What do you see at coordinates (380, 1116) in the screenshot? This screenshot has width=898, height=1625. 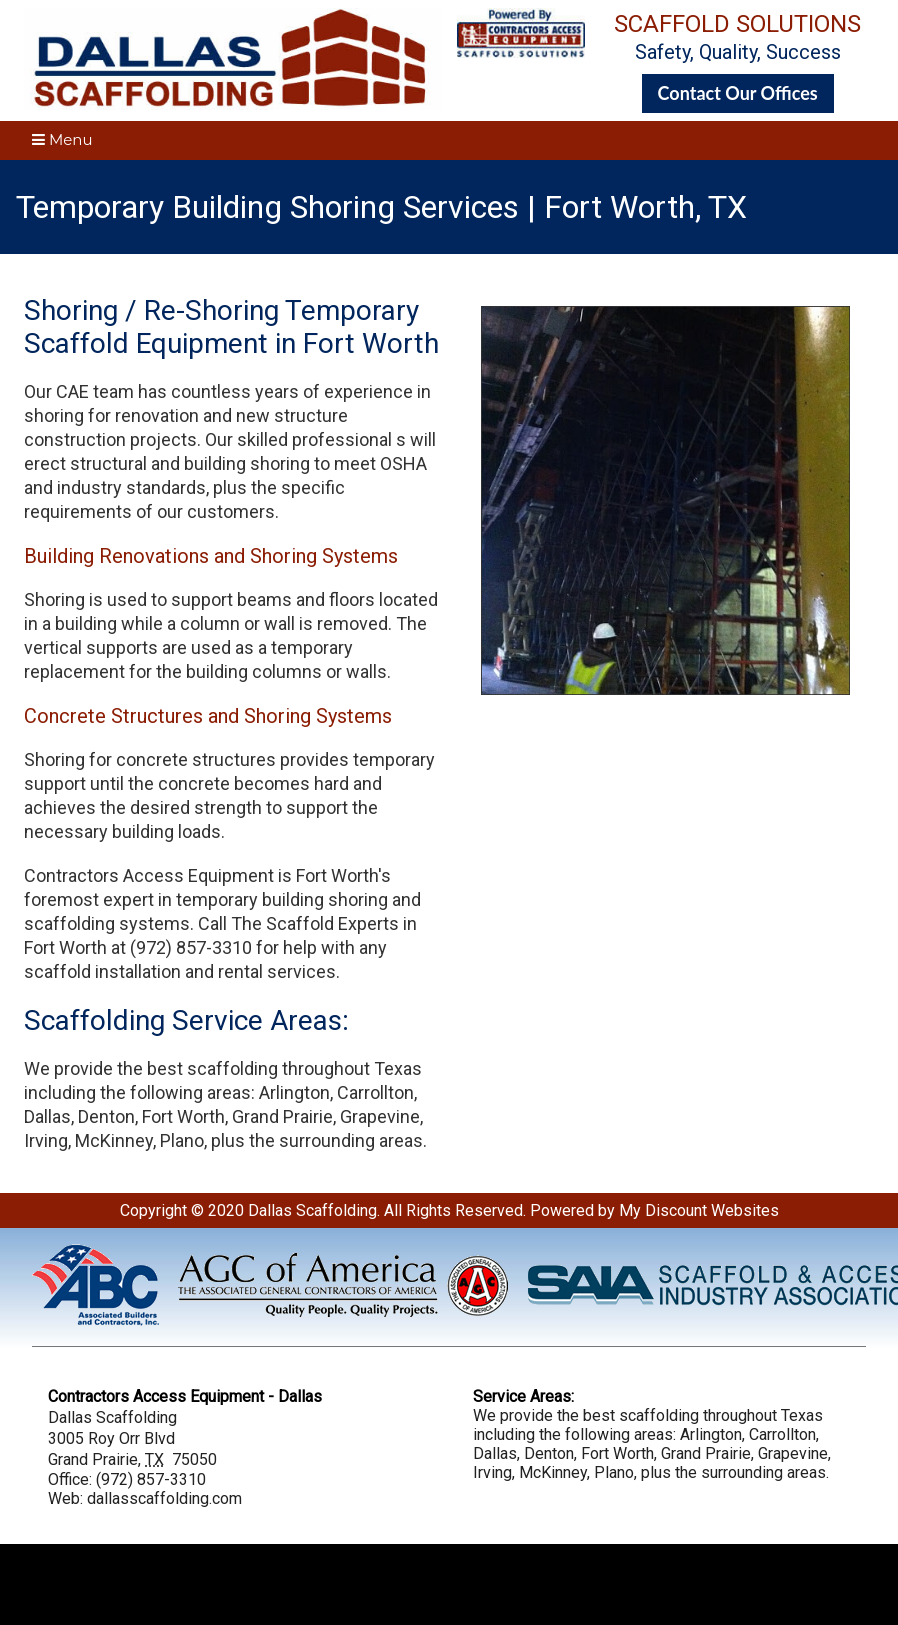 I see `Grapevine` at bounding box center [380, 1116].